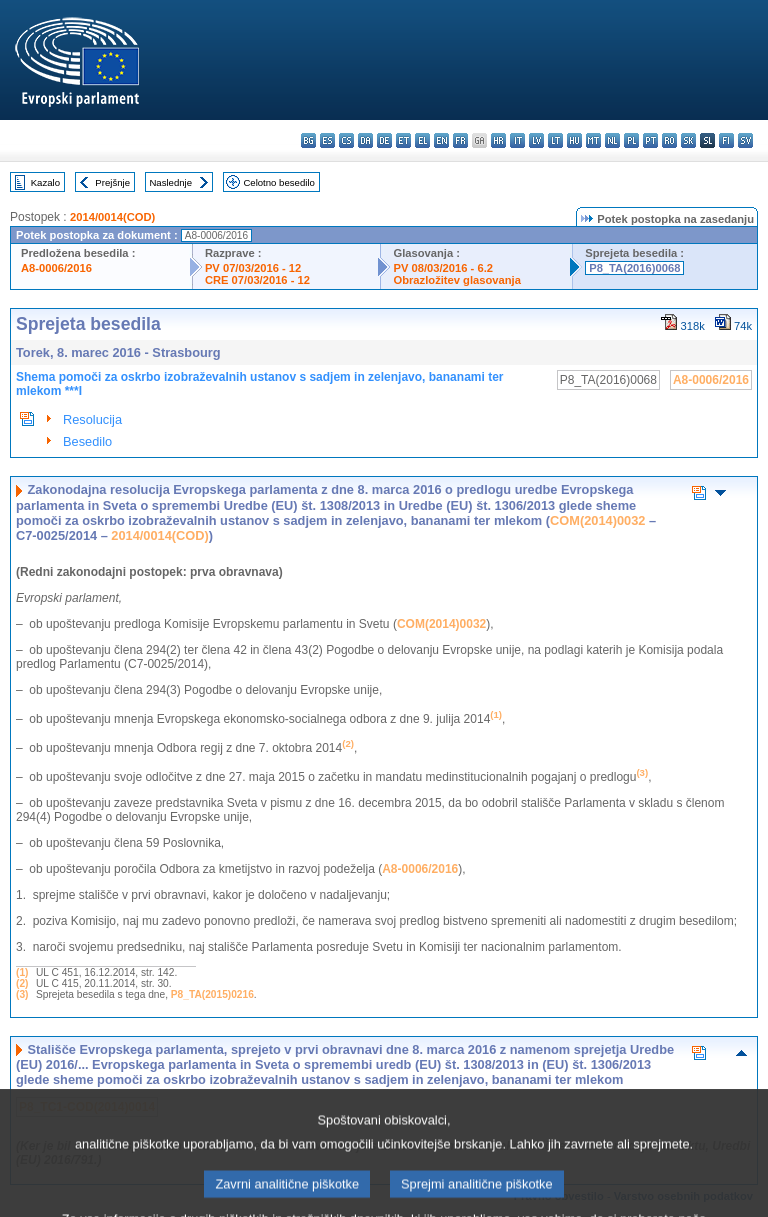  What do you see at coordinates (403, 140) in the screenshot?
I see `et - eesti keel` at bounding box center [403, 140].